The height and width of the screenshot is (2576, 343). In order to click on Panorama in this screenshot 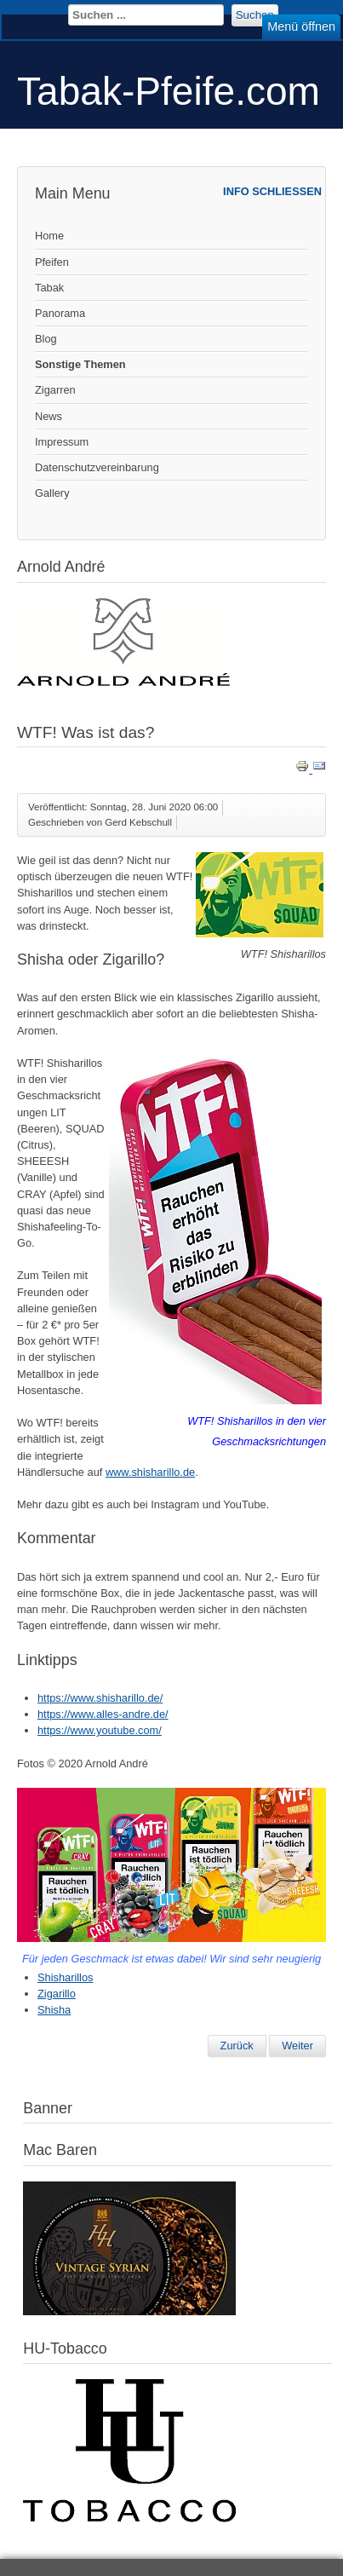, I will do `click(60, 313)`.